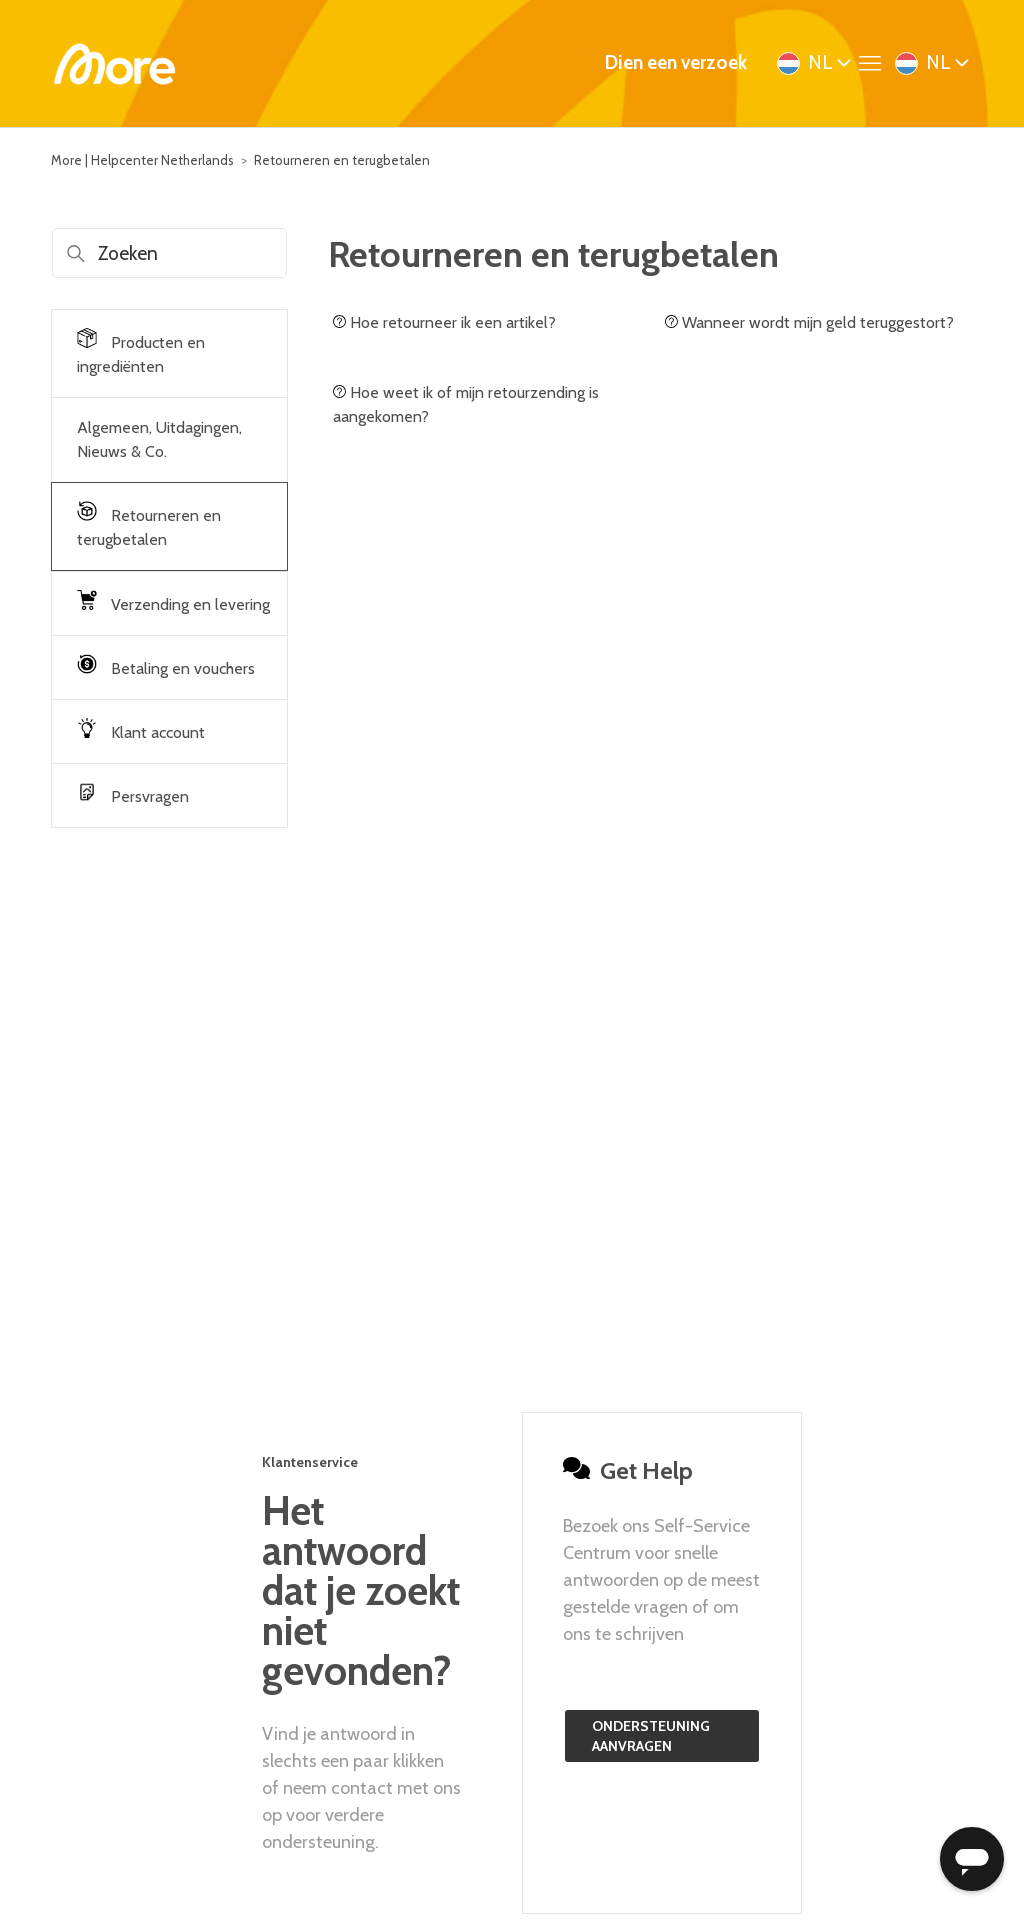  I want to click on Klant account, so click(141, 730).